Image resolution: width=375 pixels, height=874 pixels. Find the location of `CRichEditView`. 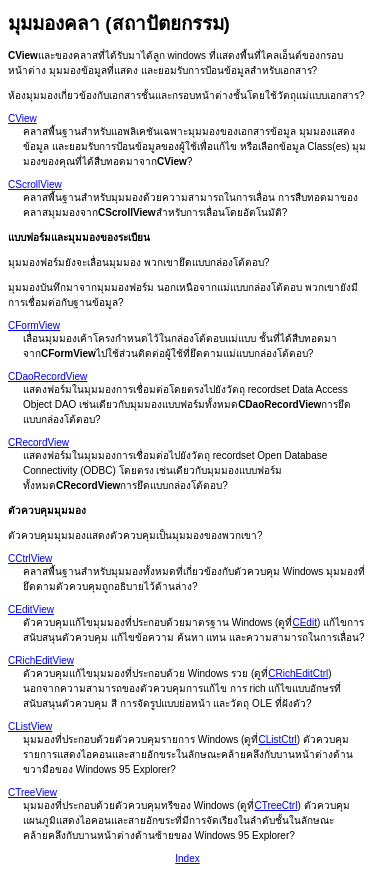

CRichEditView is located at coordinates (41, 660).